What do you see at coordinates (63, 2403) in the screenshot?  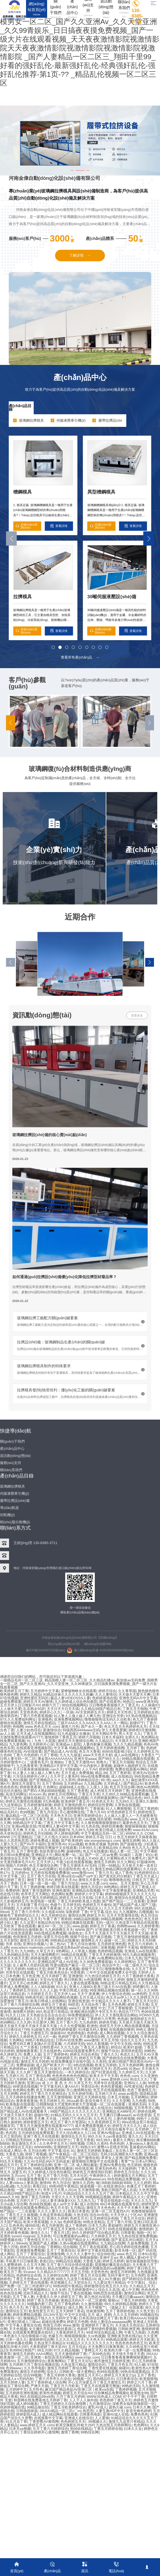 I see `丁香五月婷婷久久综合激情网` at bounding box center [63, 2403].